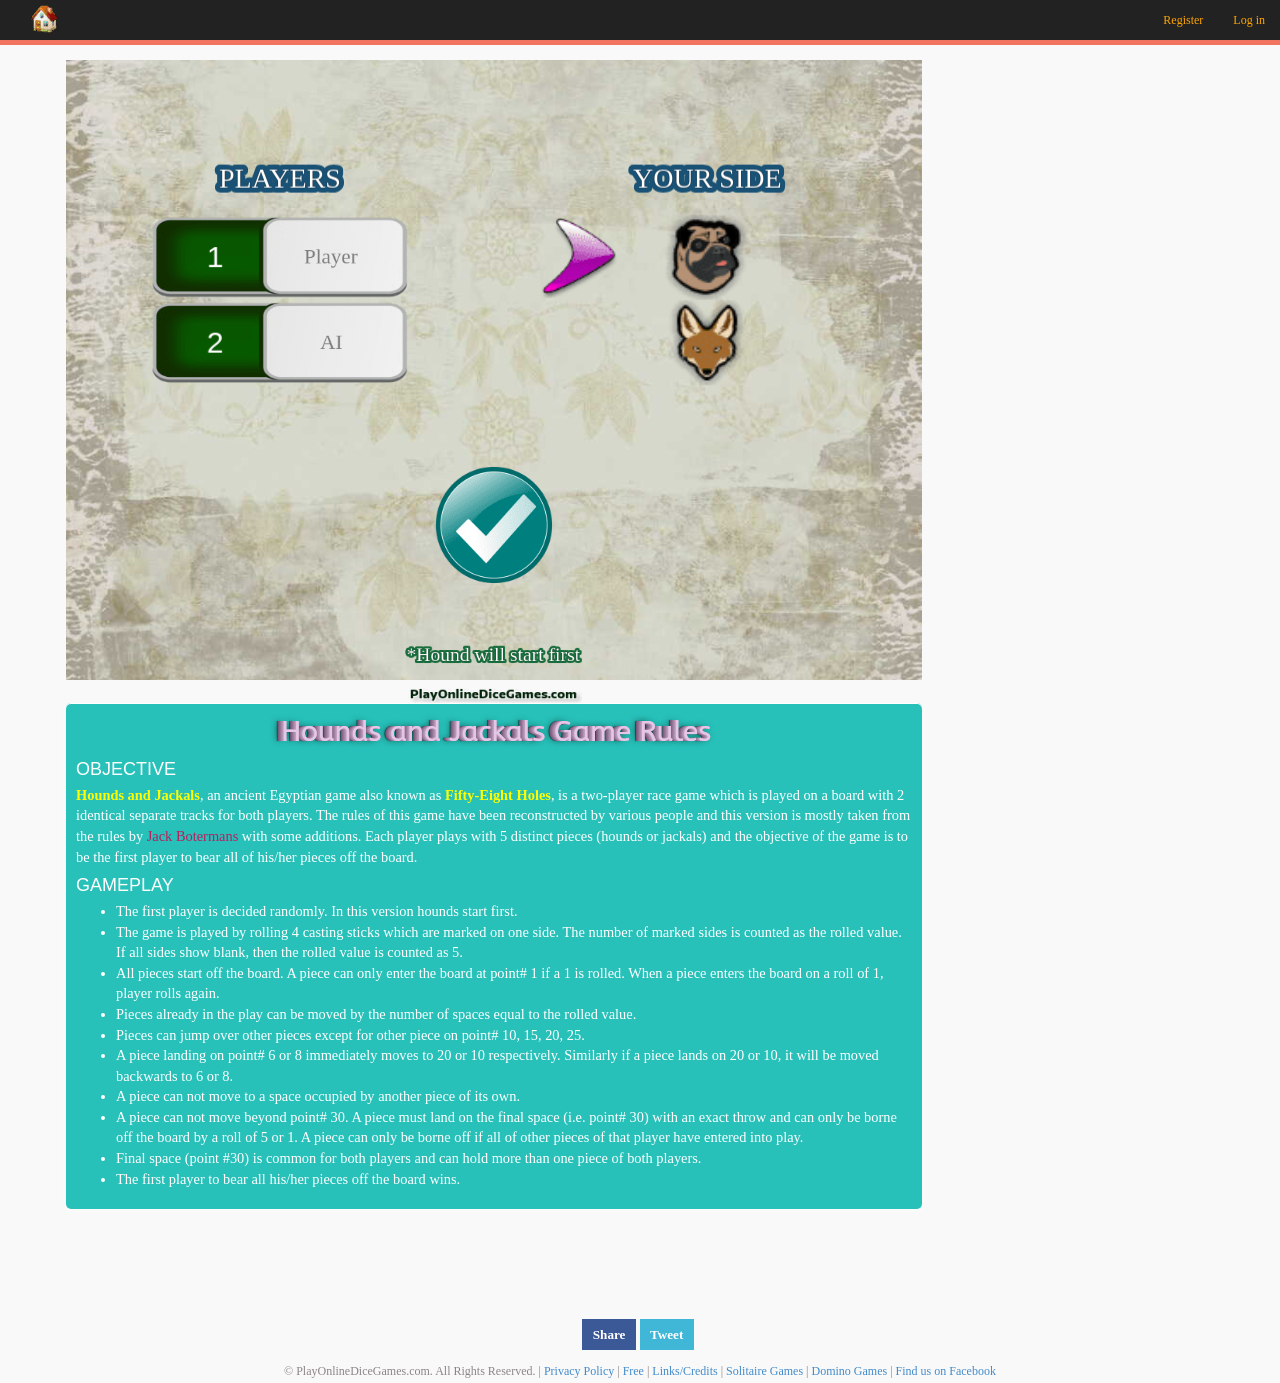 This screenshot has width=1280, height=1383. I want to click on Free, so click(633, 1370).